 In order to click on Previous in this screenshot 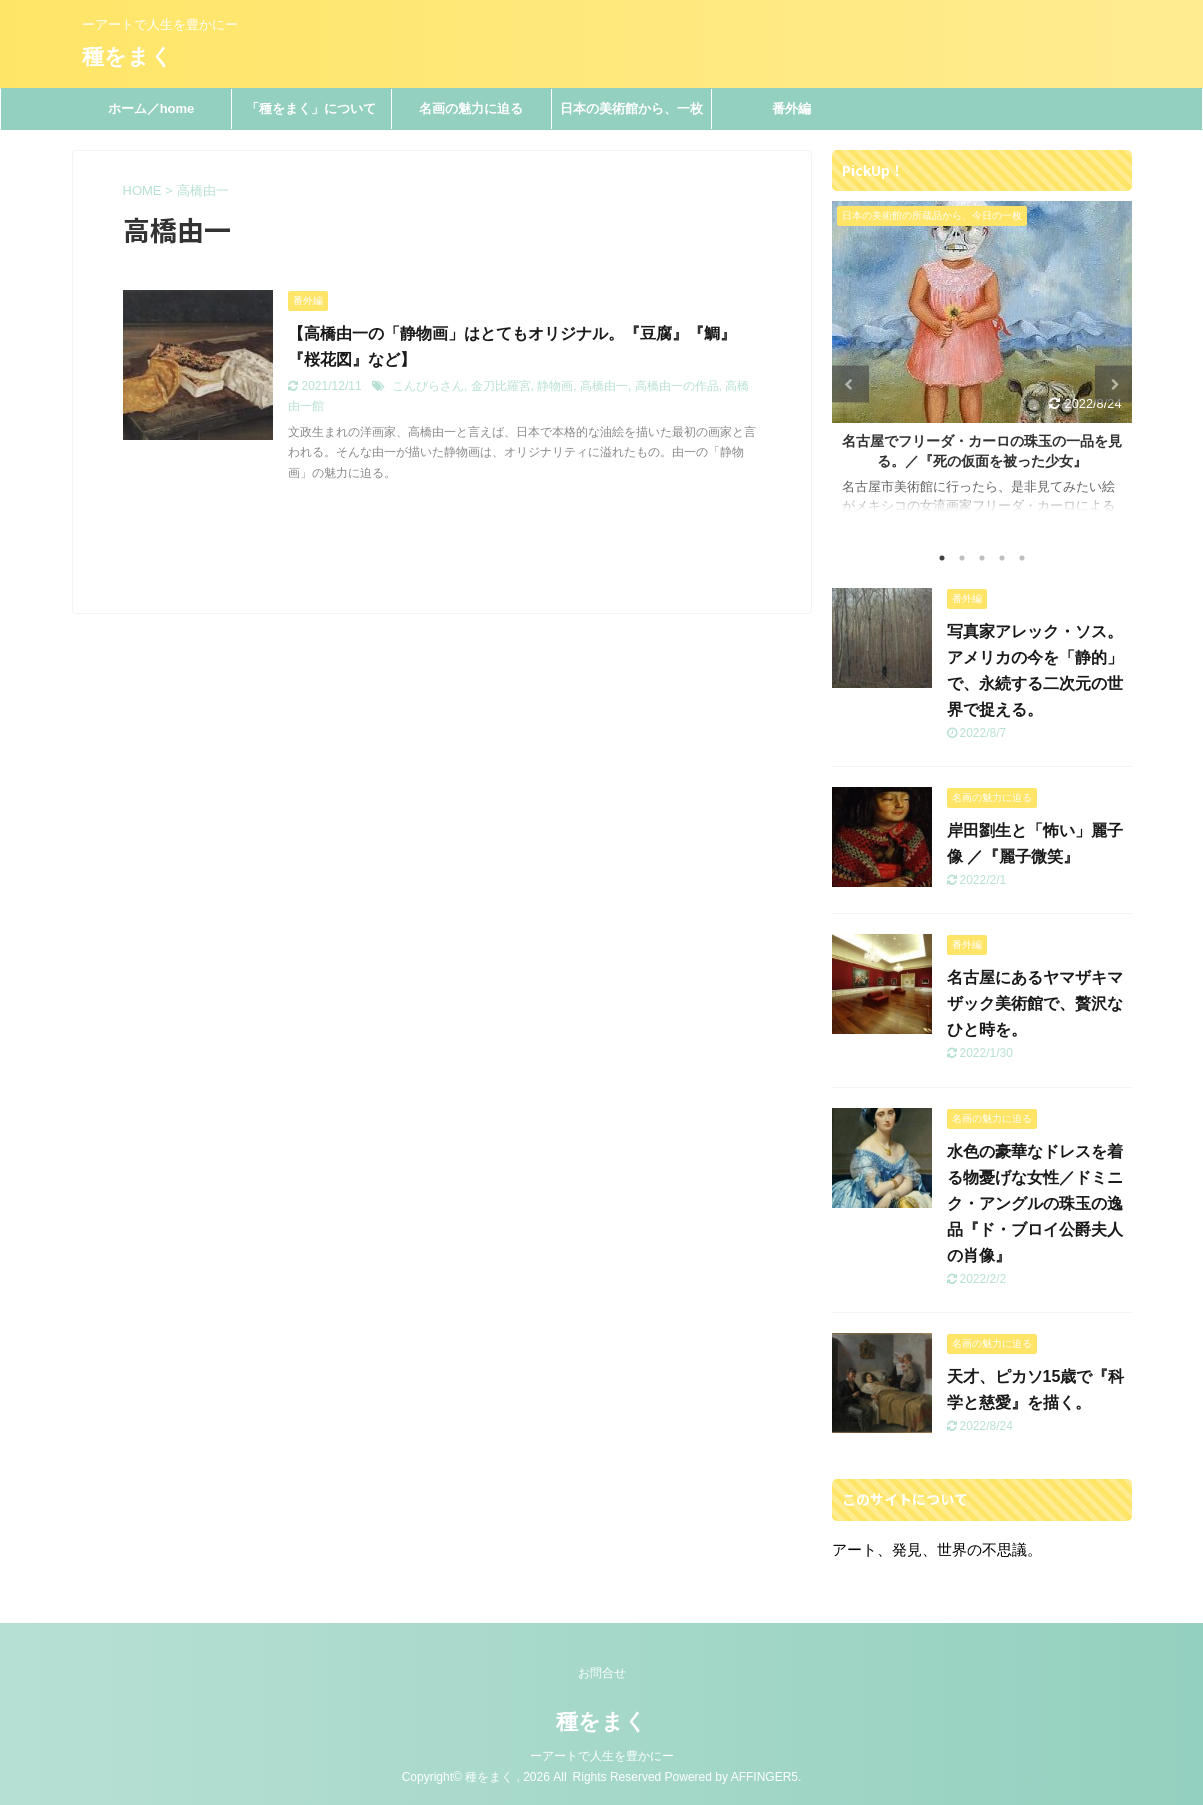, I will do `click(850, 384)`.